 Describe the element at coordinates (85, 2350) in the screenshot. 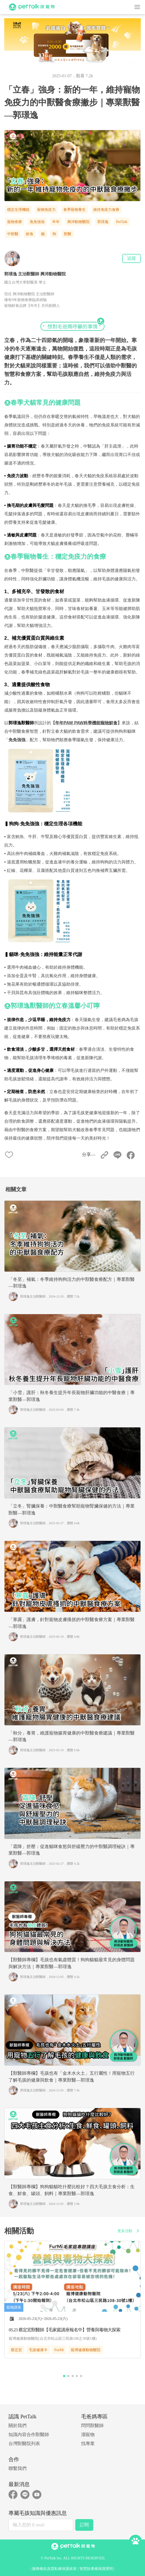

I see `寵博健康動物醫院` at that location.